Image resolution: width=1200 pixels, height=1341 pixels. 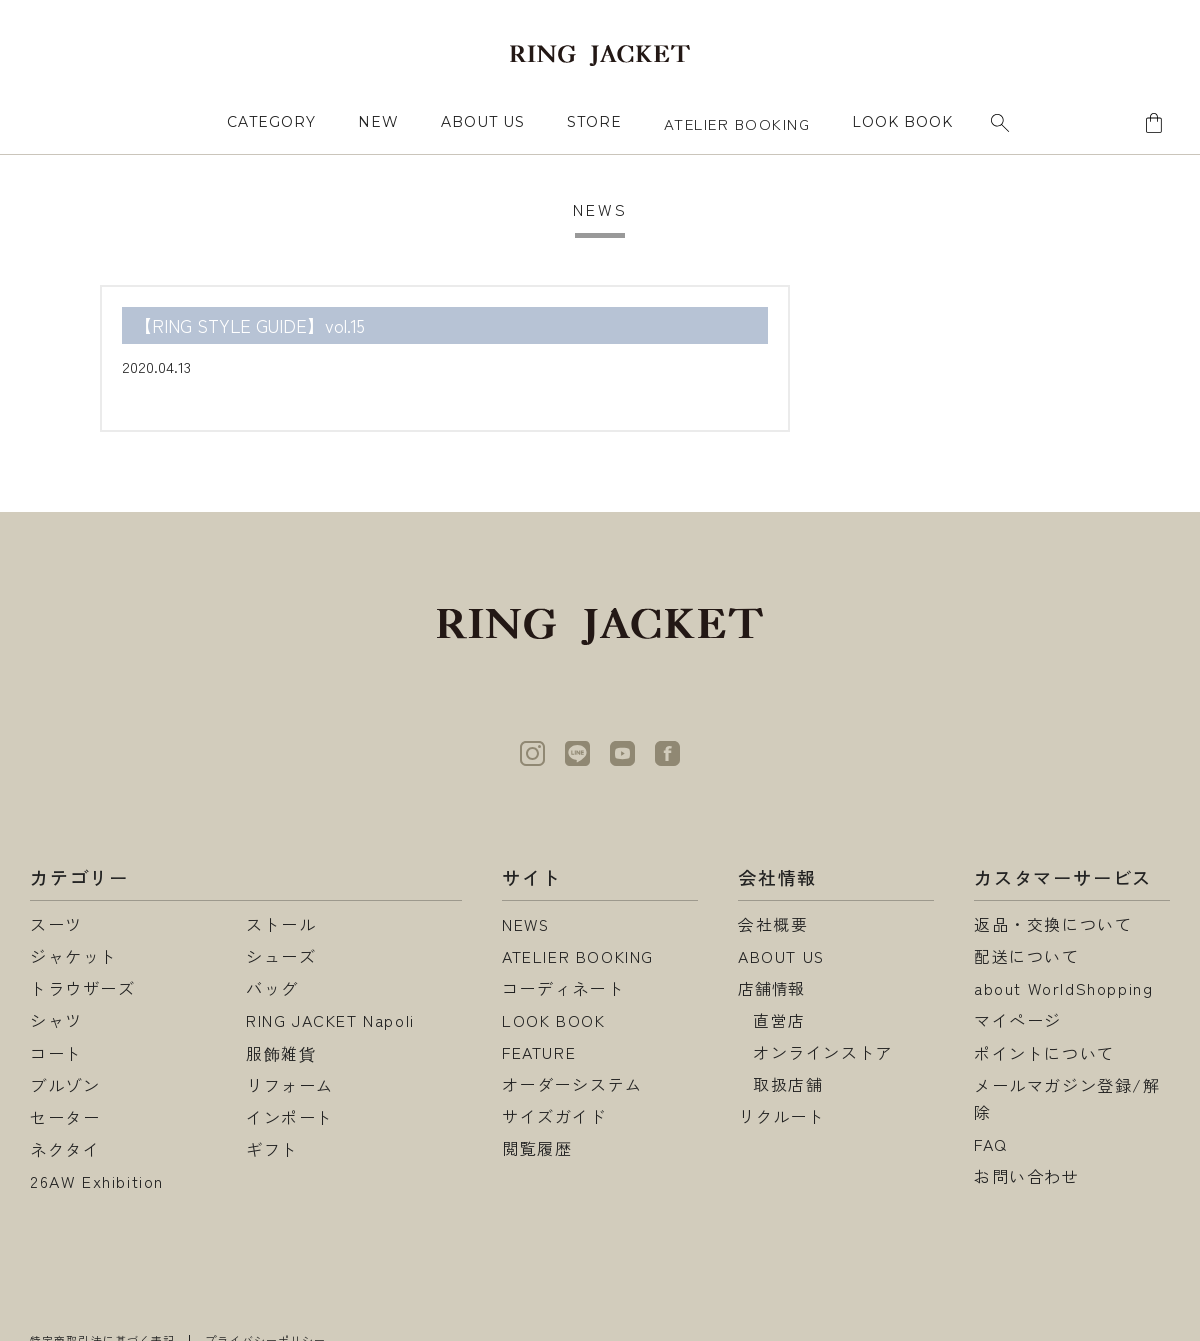 I want to click on バッグ, so click(x=272, y=988).